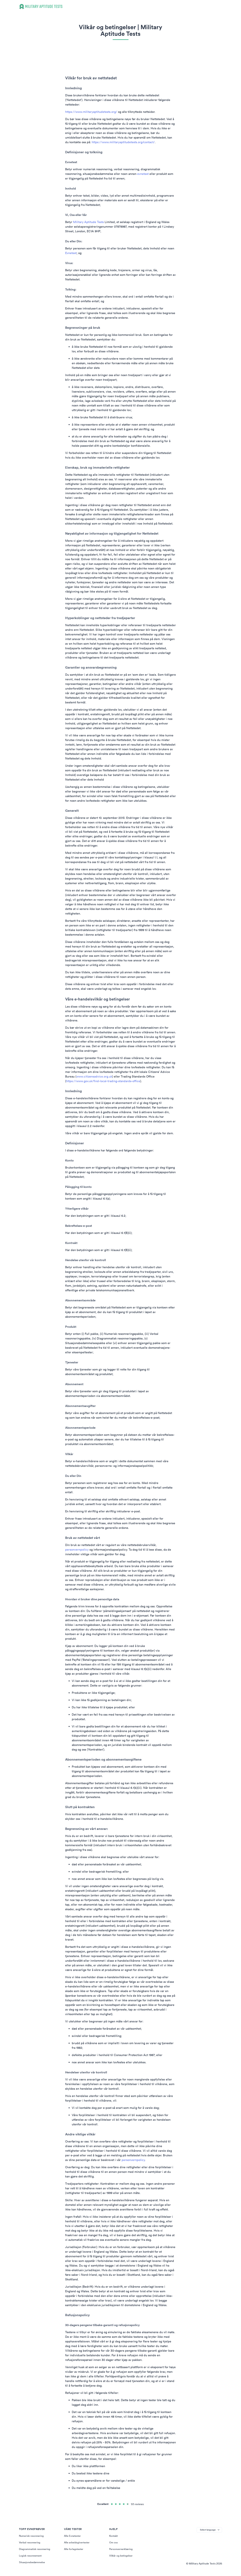 This screenshot has width=241, height=2576. Describe the element at coordinates (32, 2562) in the screenshot. I see `Situasjonsbedømmelse` at that location.